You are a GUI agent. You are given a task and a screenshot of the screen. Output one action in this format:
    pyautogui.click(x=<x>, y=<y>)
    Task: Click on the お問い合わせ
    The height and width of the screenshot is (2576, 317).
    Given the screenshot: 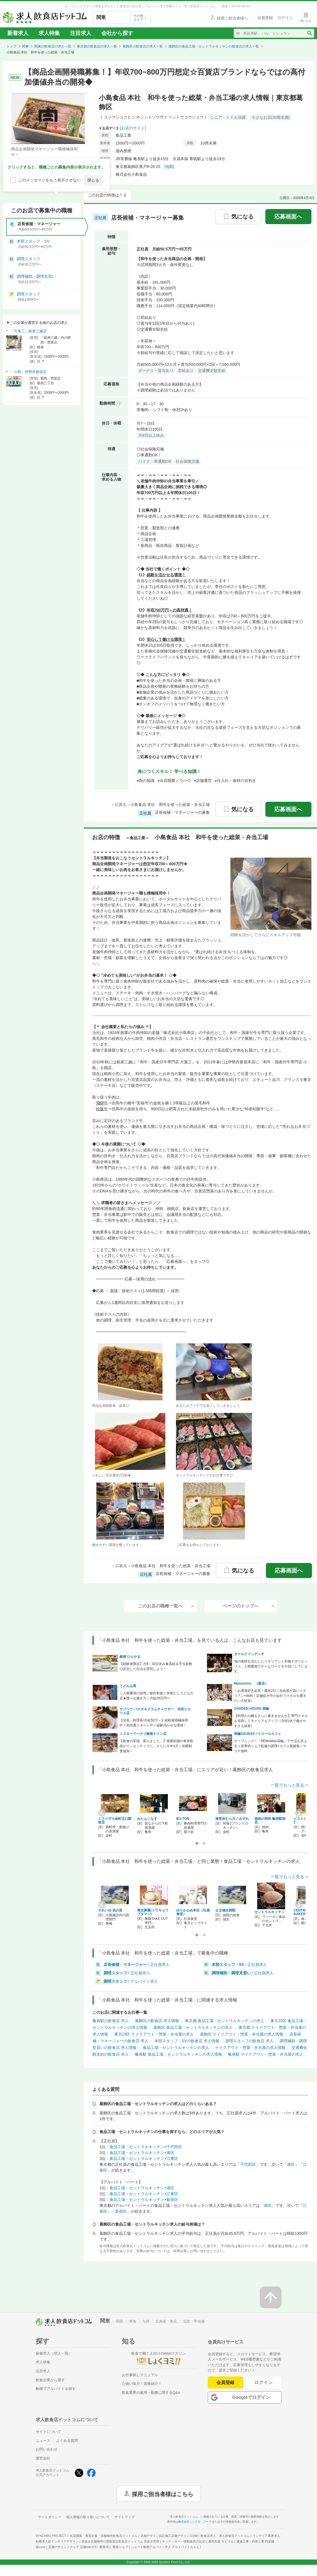 What is the action you would take?
    pyautogui.click(x=47, y=2449)
    